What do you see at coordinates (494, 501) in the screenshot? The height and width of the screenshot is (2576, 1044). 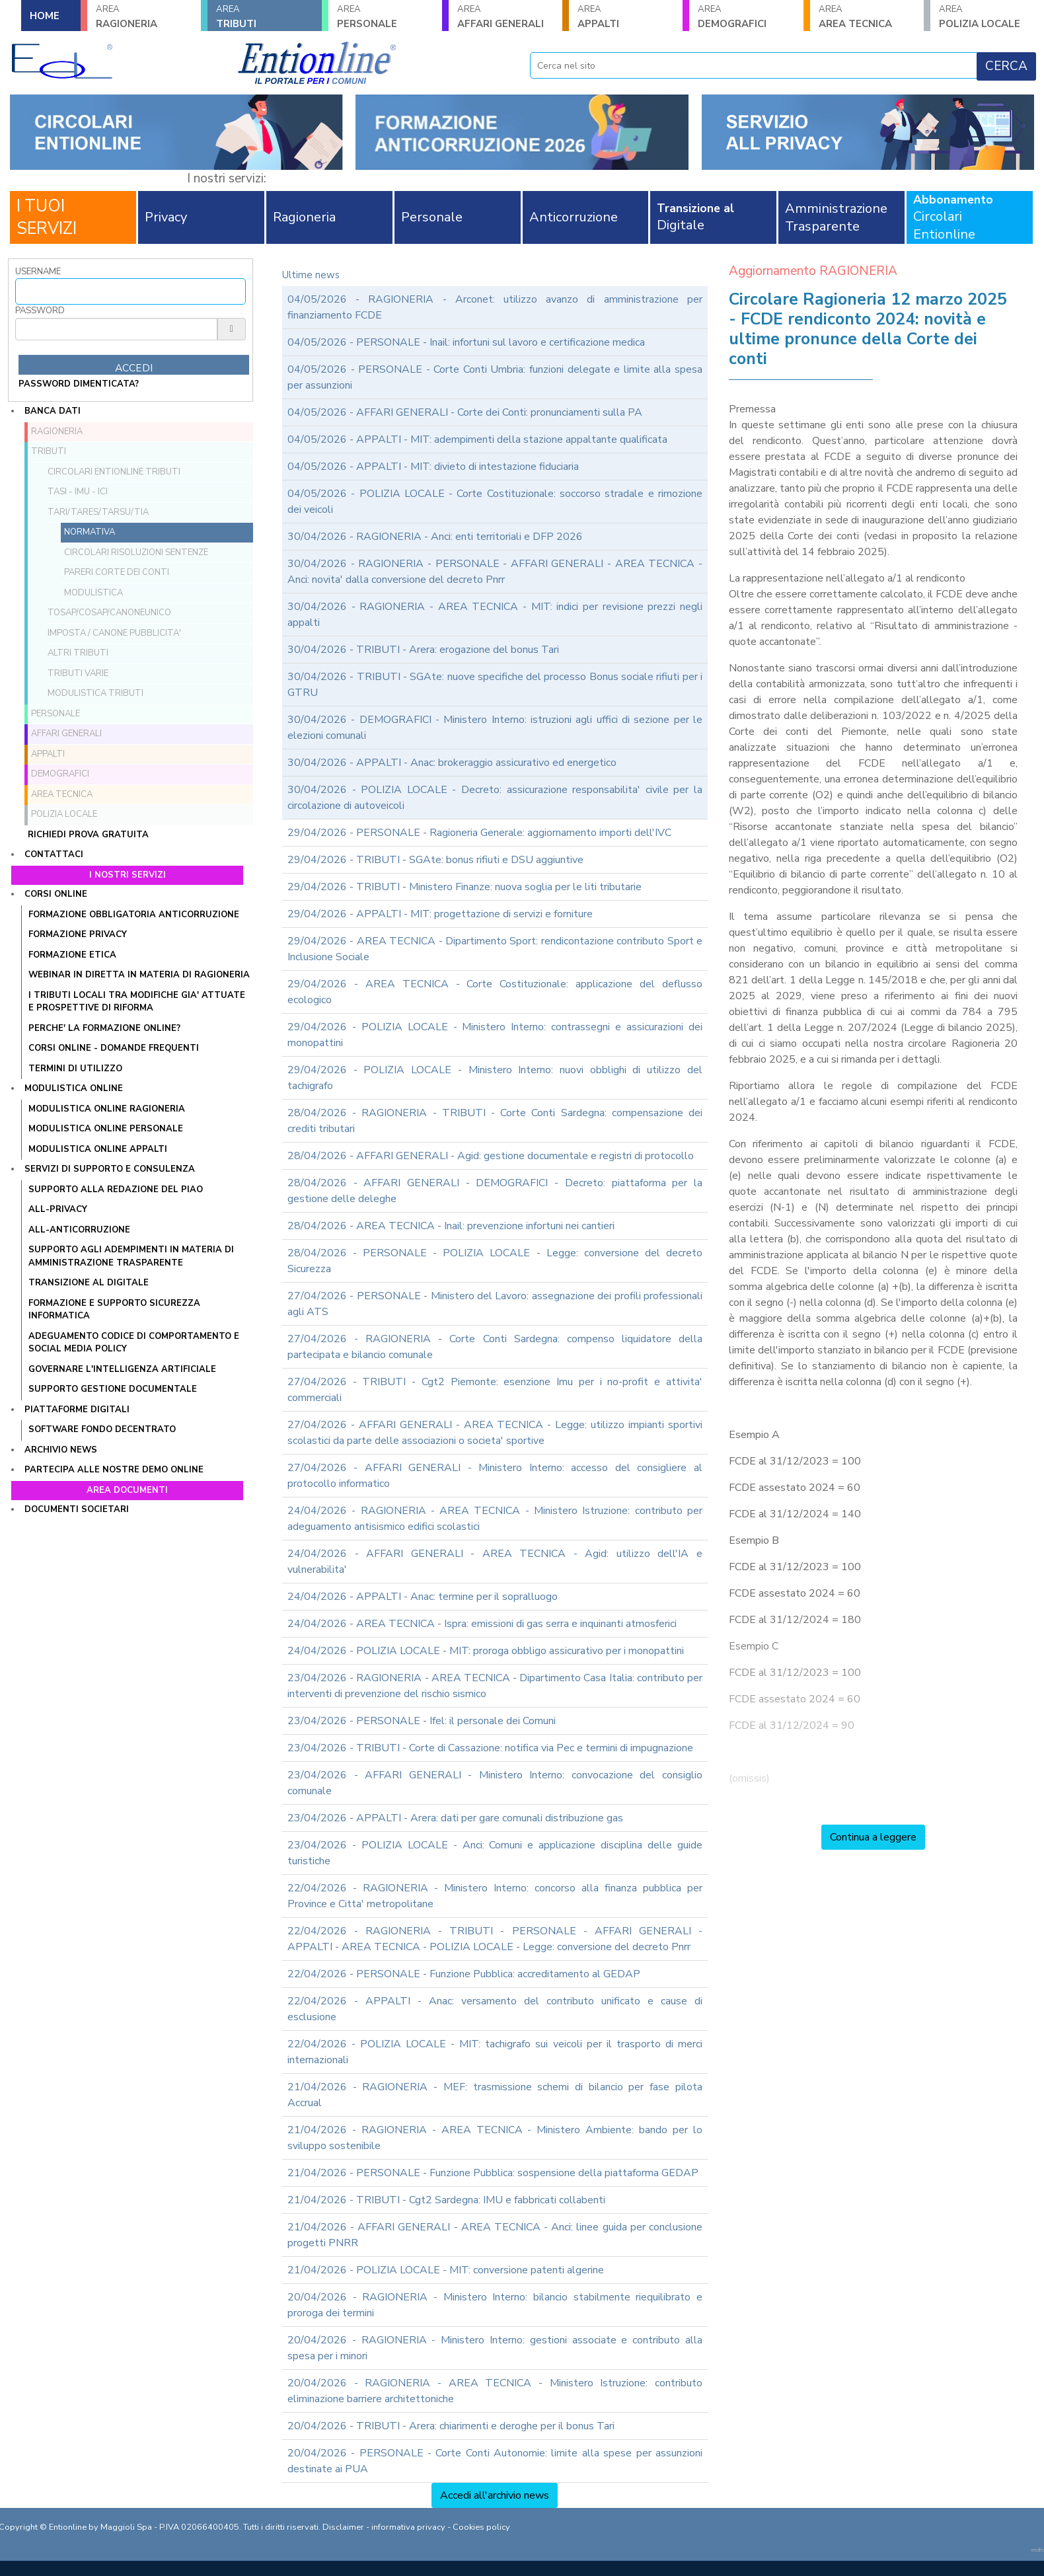 I see `04/05/2026 - POLIZIA LOCALE - Corte Costituzionale: soccorso stradale e rimozione dei veicoli` at bounding box center [494, 501].